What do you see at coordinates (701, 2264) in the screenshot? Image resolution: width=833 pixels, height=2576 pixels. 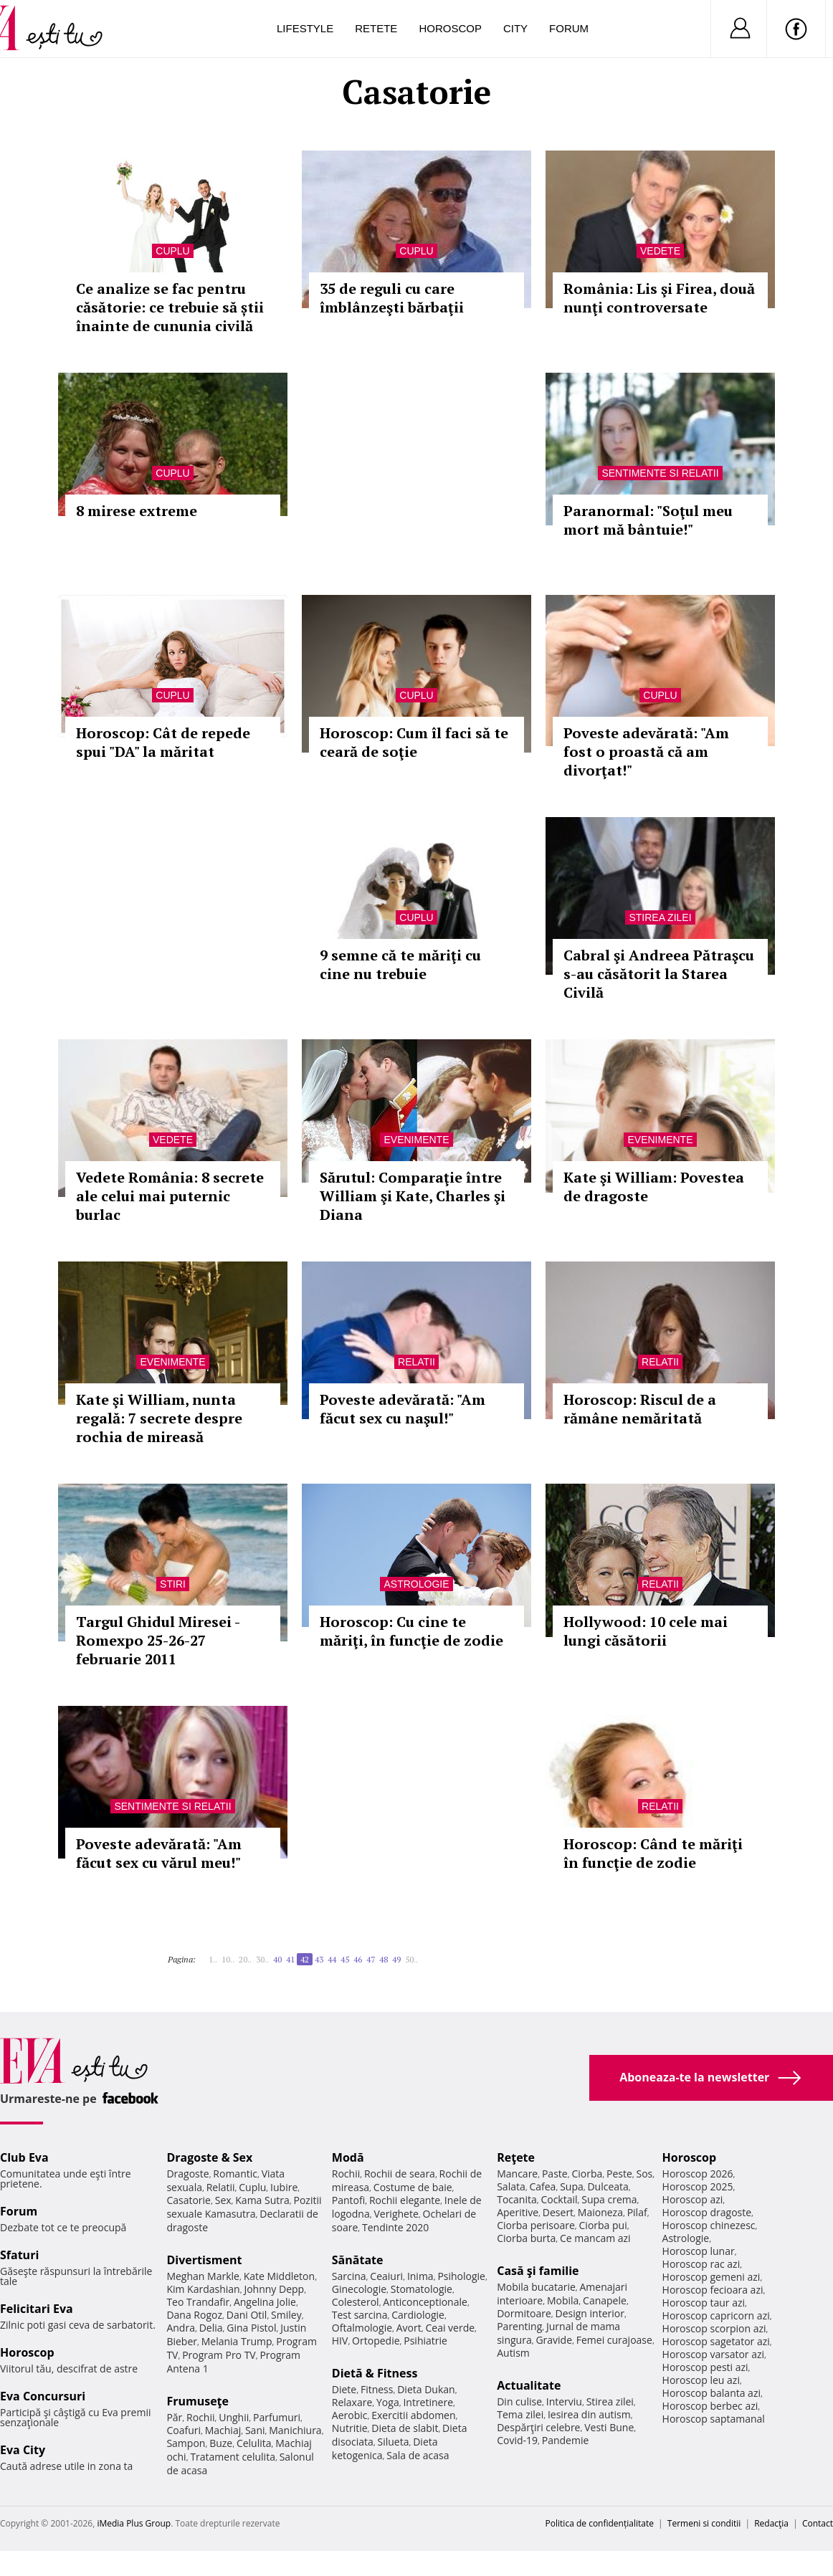 I see `Horoscop rac azi` at bounding box center [701, 2264].